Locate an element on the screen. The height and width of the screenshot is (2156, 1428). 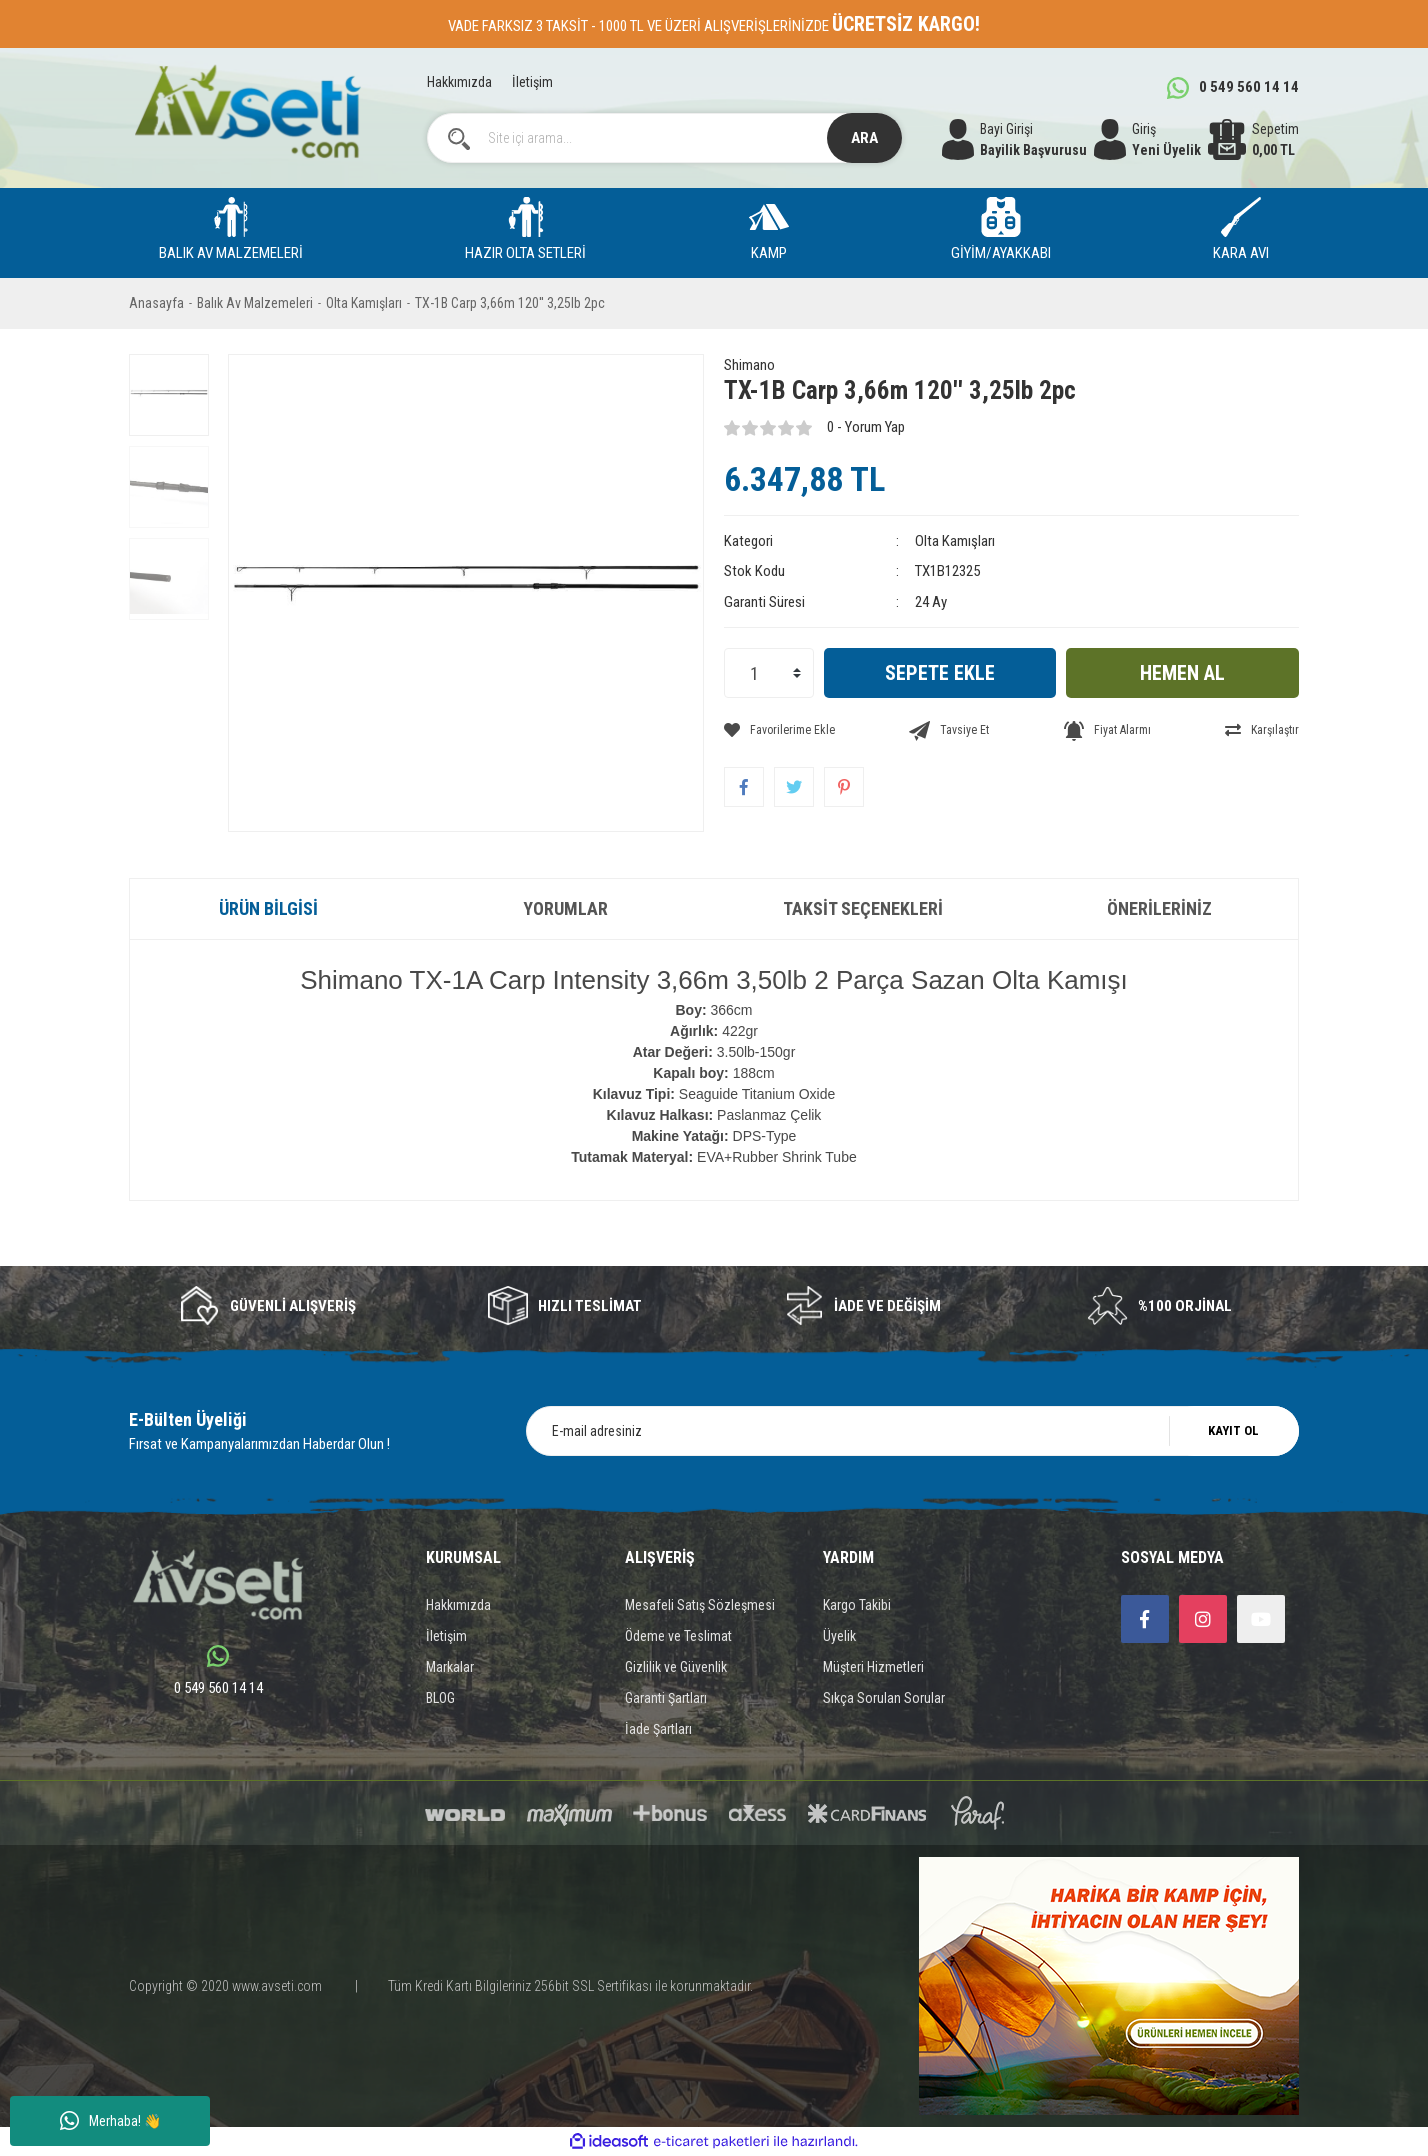
[Quantity] is located at coordinates (769, 673).